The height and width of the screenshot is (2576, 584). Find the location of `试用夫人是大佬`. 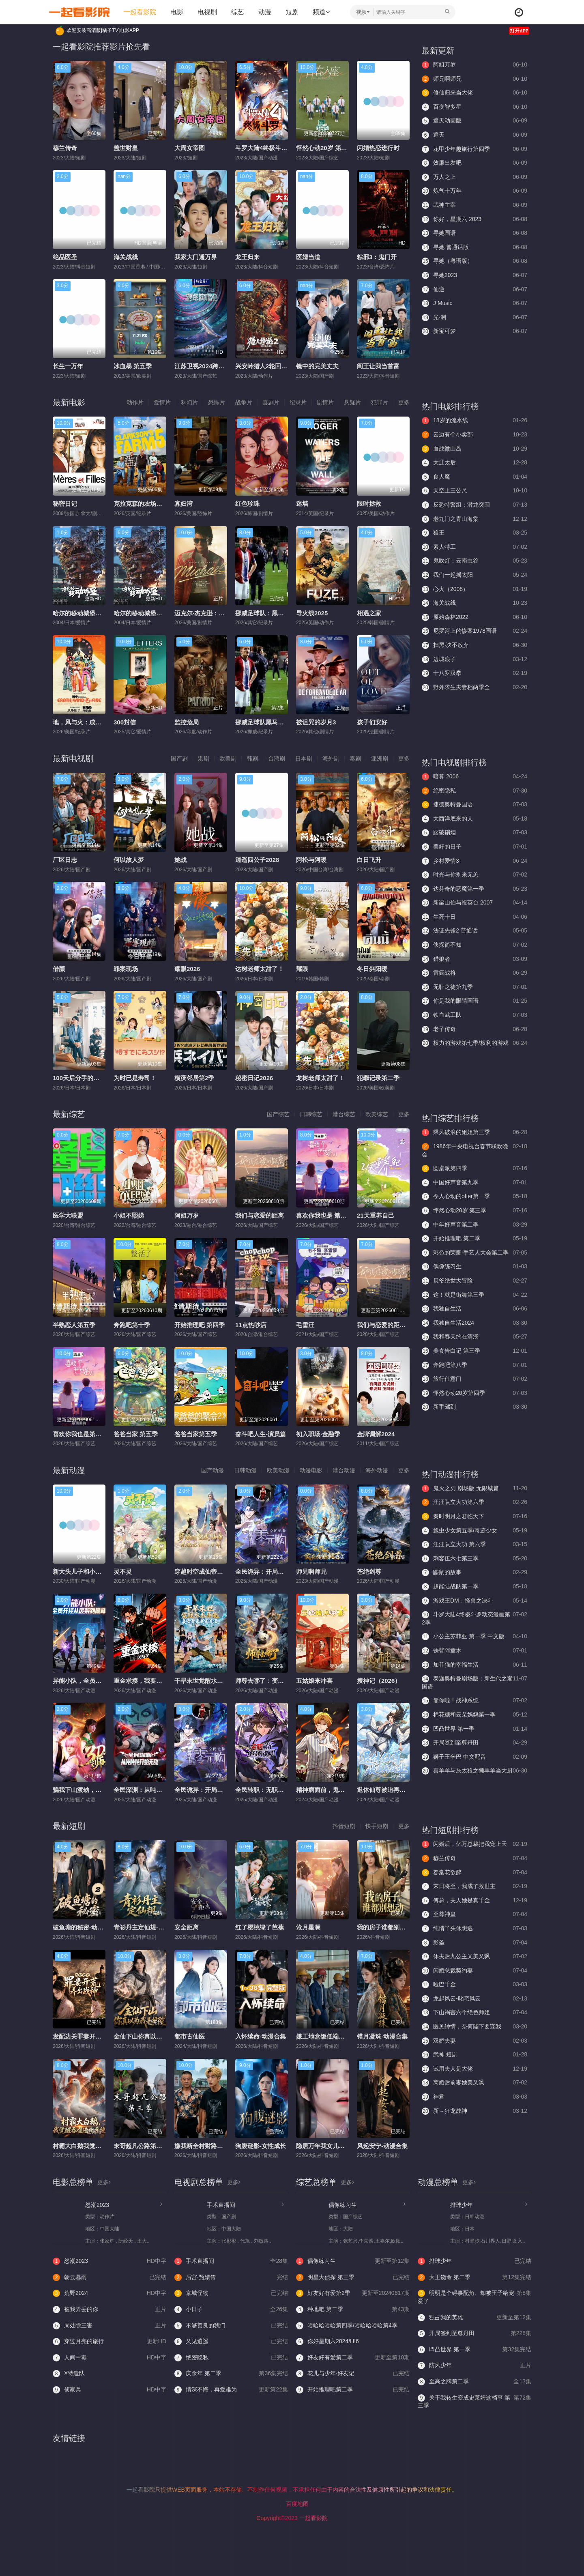

试用夫人是大佬 is located at coordinates (474, 2069).